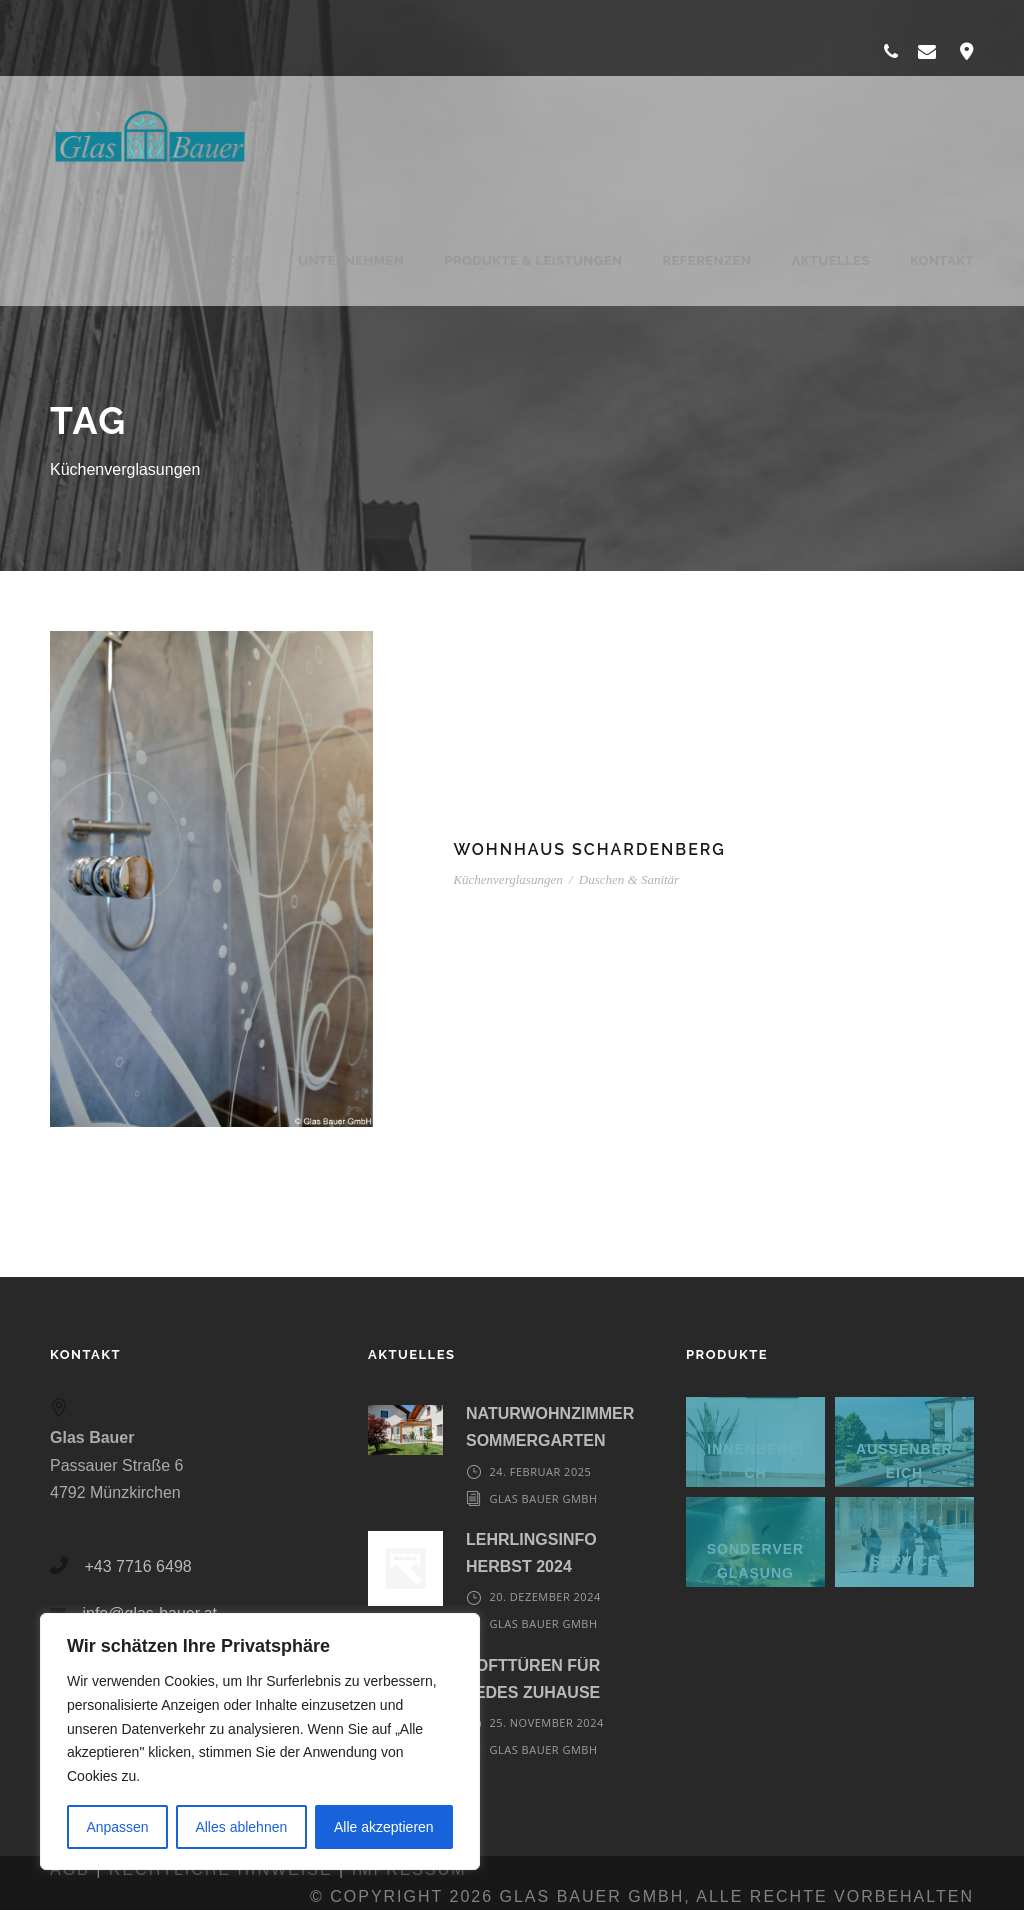  I want to click on Alles ablehnen, so click(241, 1827).